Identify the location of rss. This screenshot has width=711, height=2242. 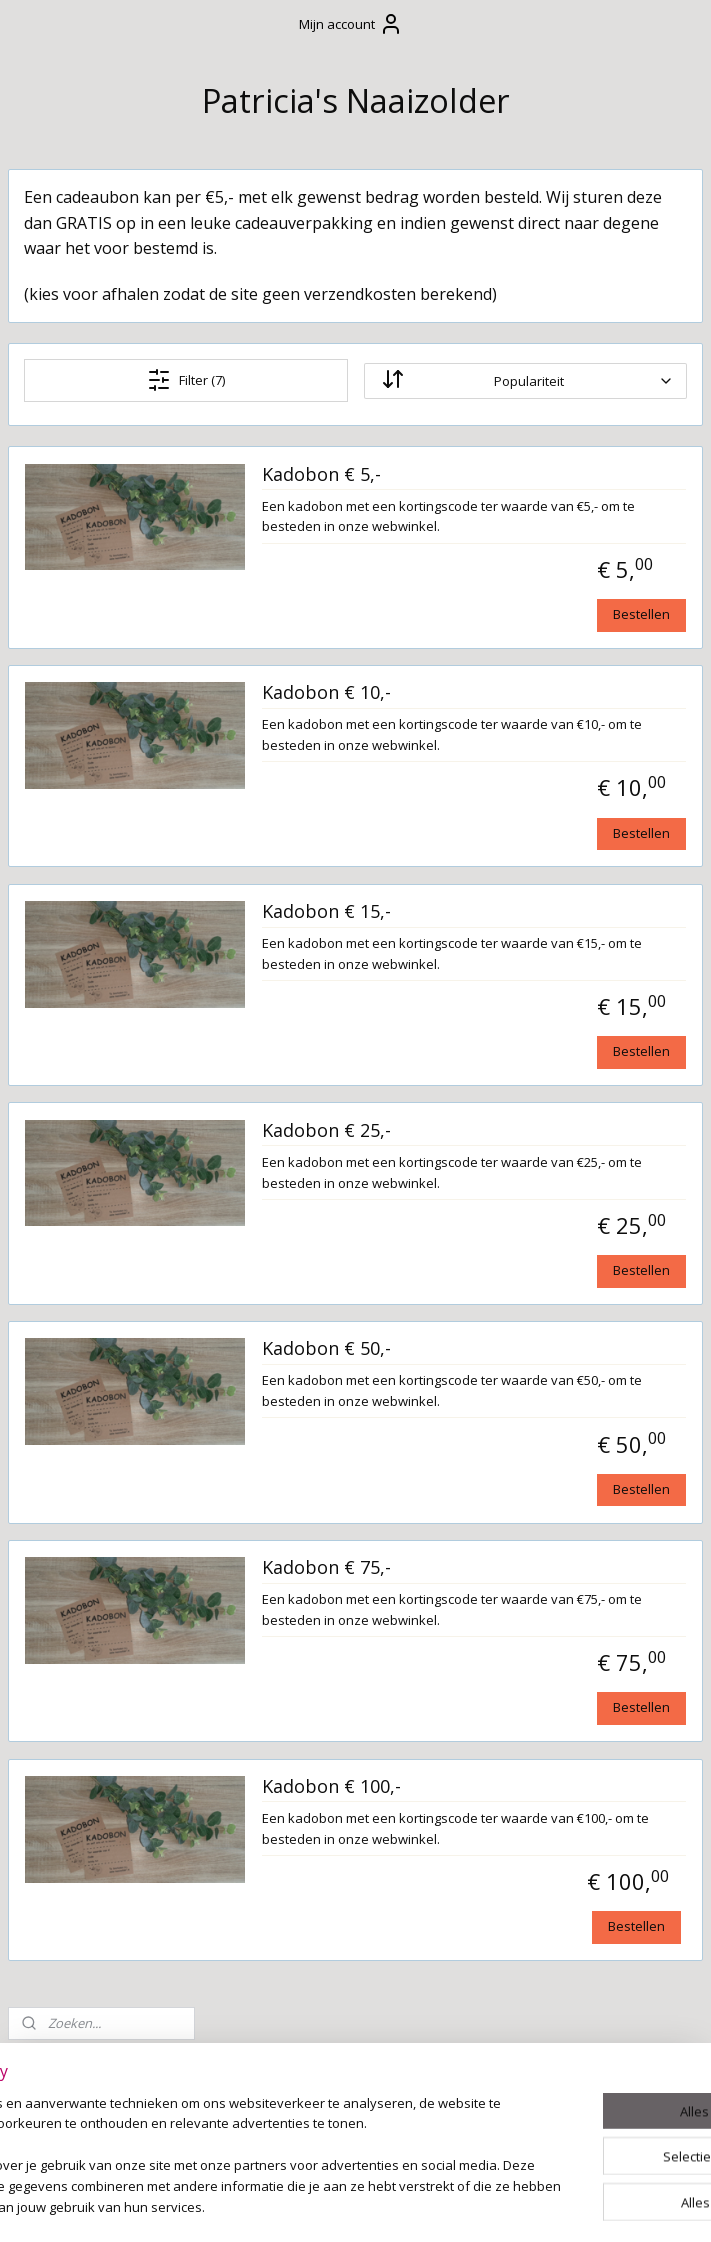
(338, 2205).